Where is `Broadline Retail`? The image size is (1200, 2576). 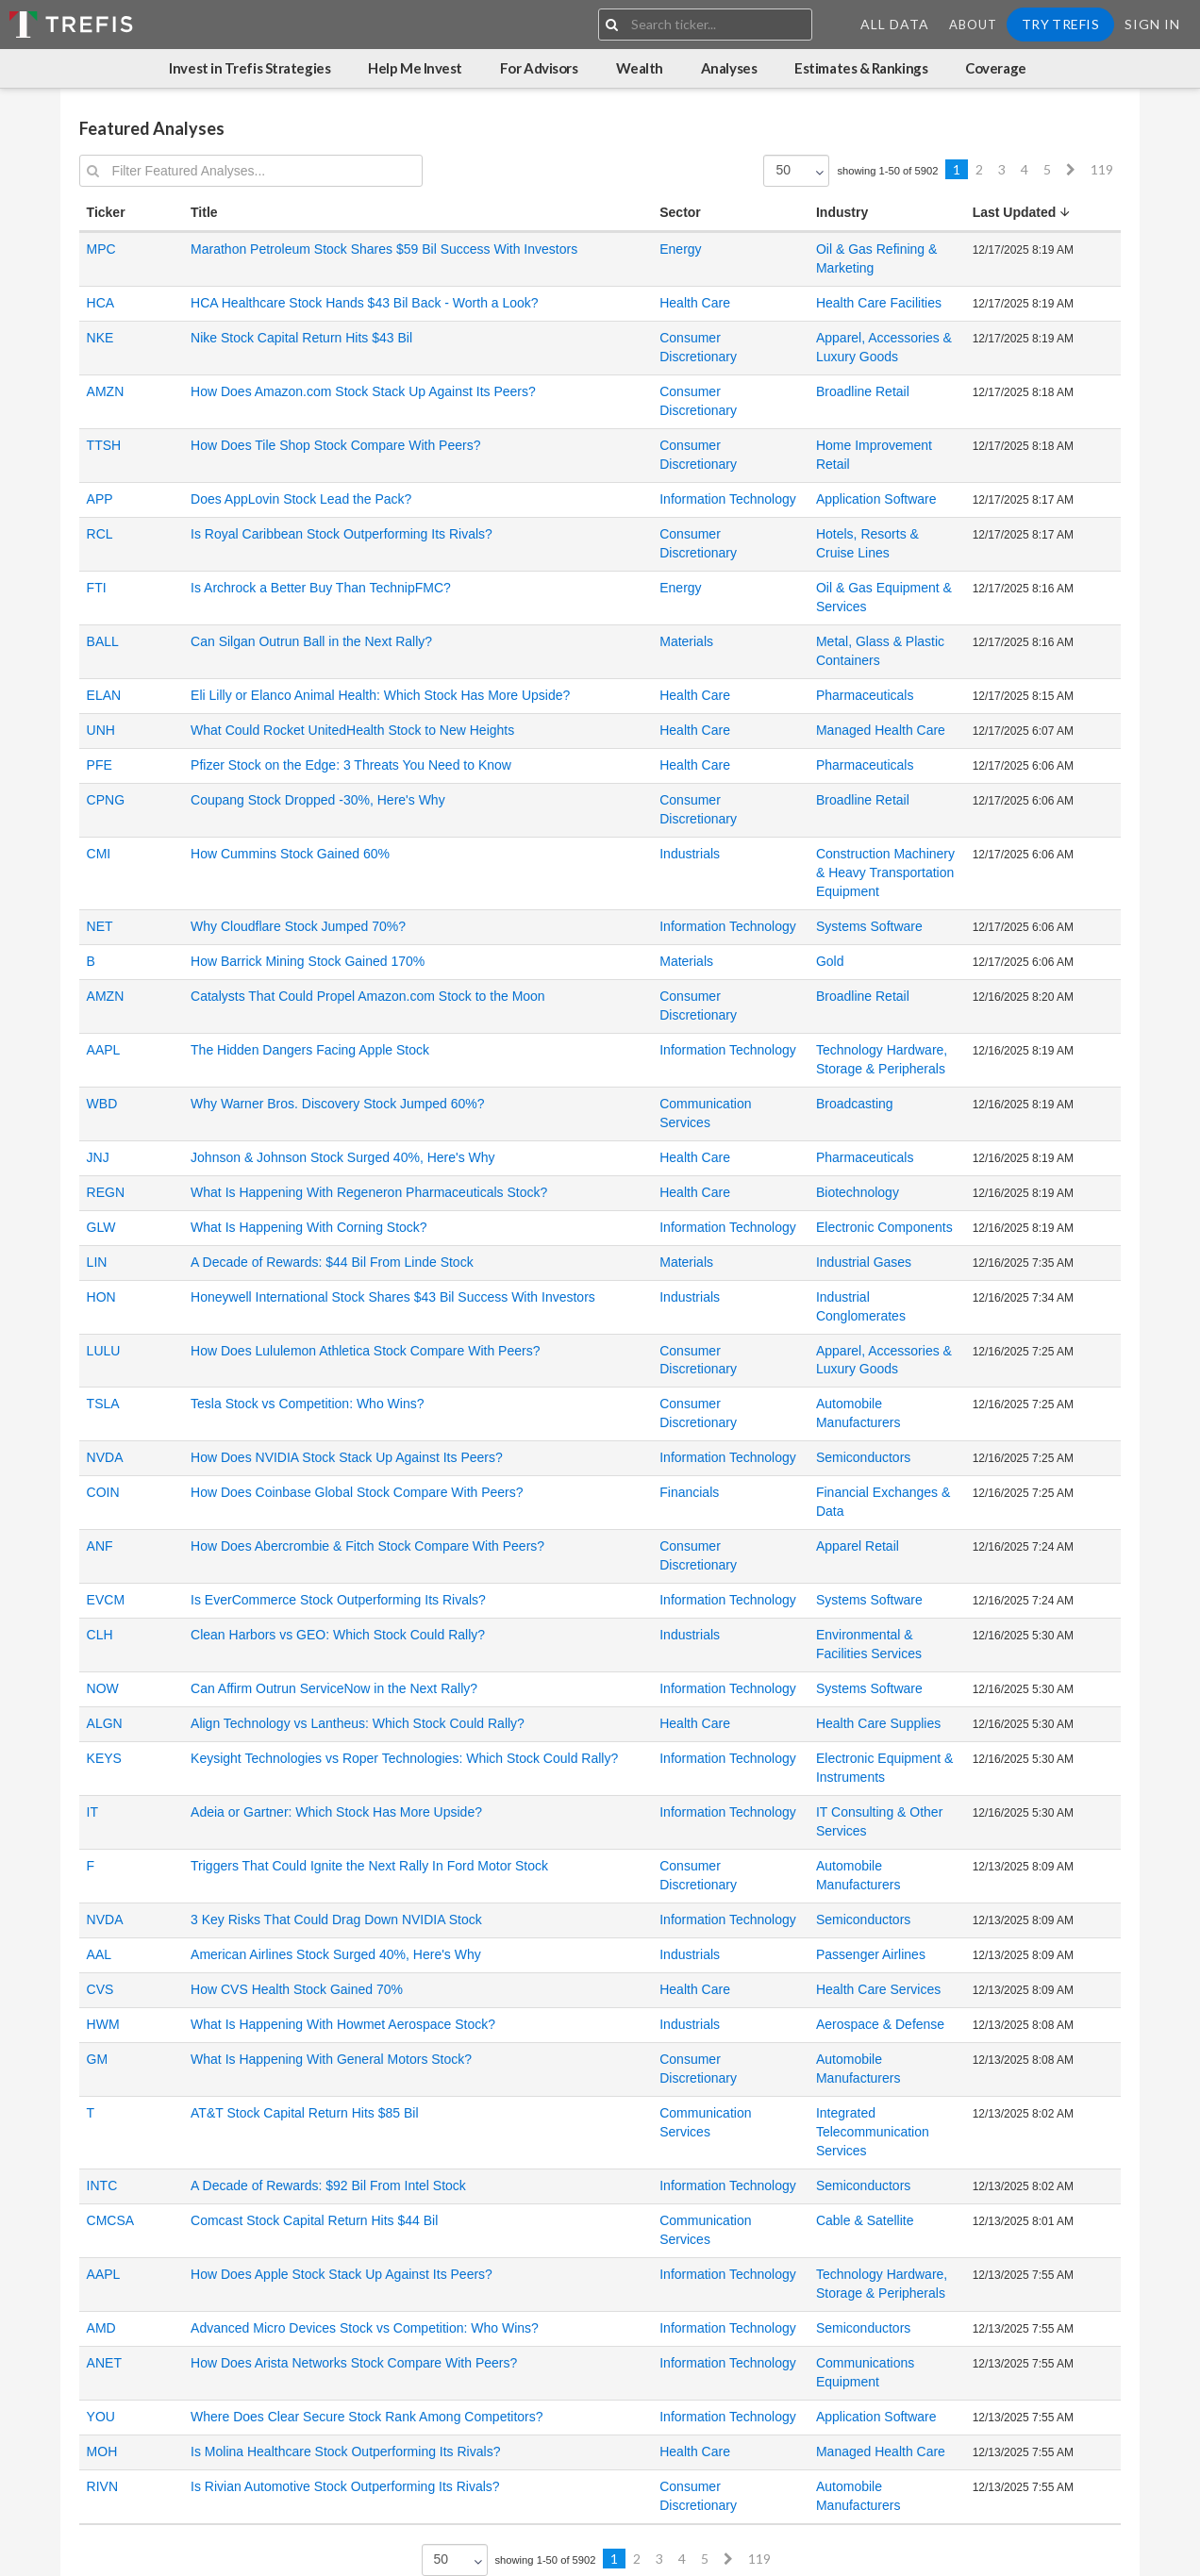
Broadline Retail is located at coordinates (862, 391).